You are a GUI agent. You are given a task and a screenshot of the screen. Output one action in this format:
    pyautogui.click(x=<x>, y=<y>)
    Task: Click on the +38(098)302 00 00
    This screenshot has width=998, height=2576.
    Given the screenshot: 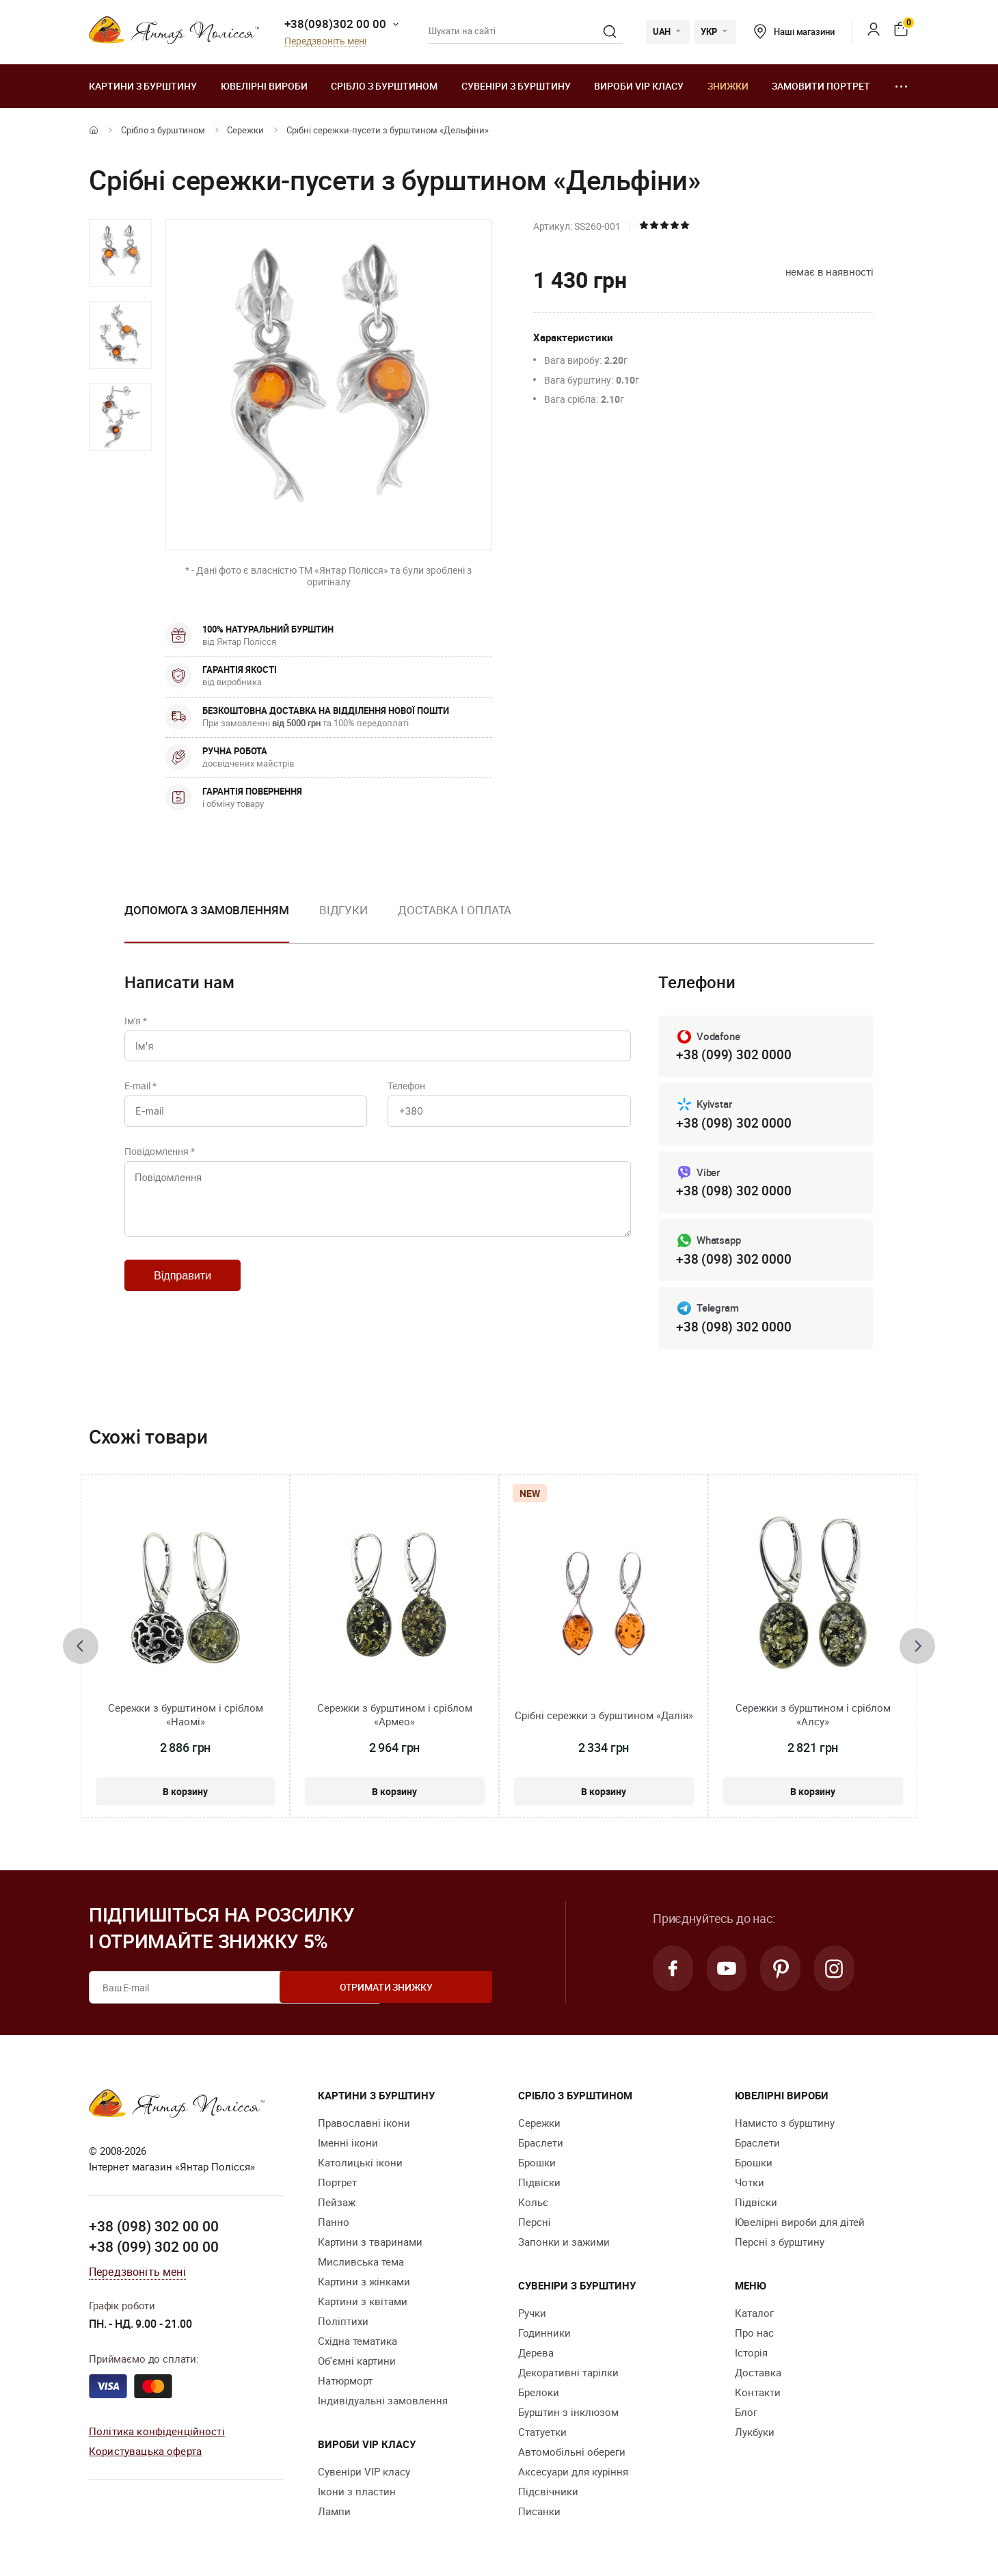 What is the action you would take?
    pyautogui.click(x=335, y=23)
    